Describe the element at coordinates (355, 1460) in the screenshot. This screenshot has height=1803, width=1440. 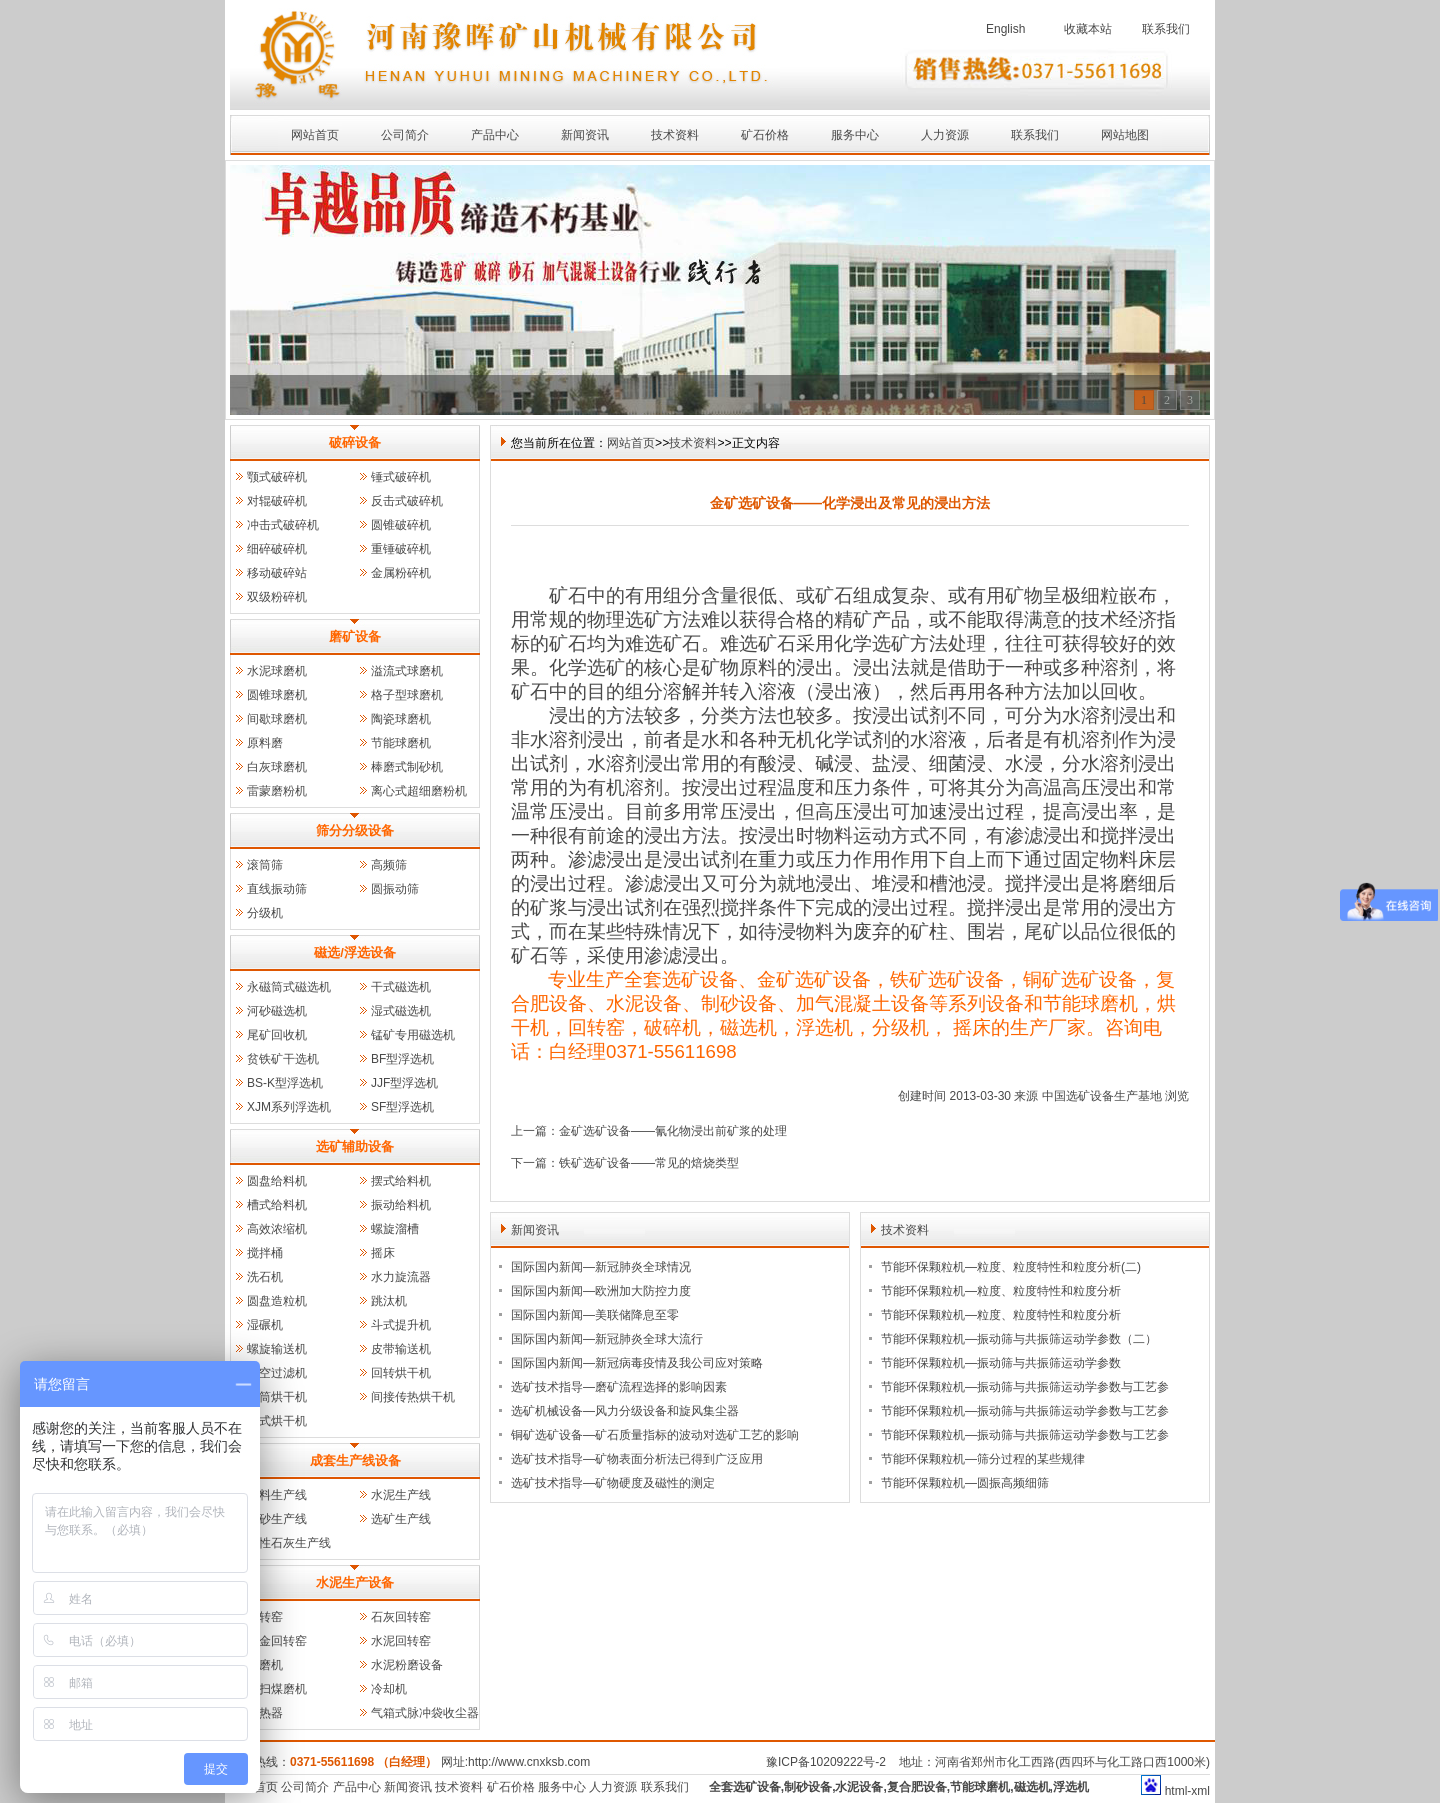
I see `成套生产线设备` at that location.